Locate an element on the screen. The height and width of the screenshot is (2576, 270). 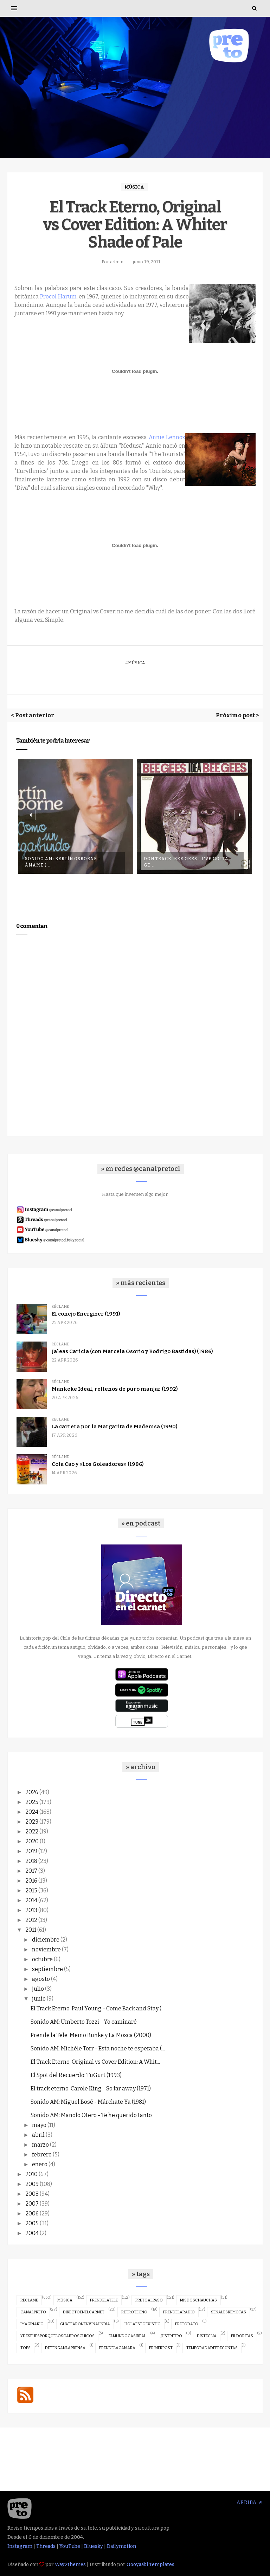
febrero is located at coordinates (42, 2154).